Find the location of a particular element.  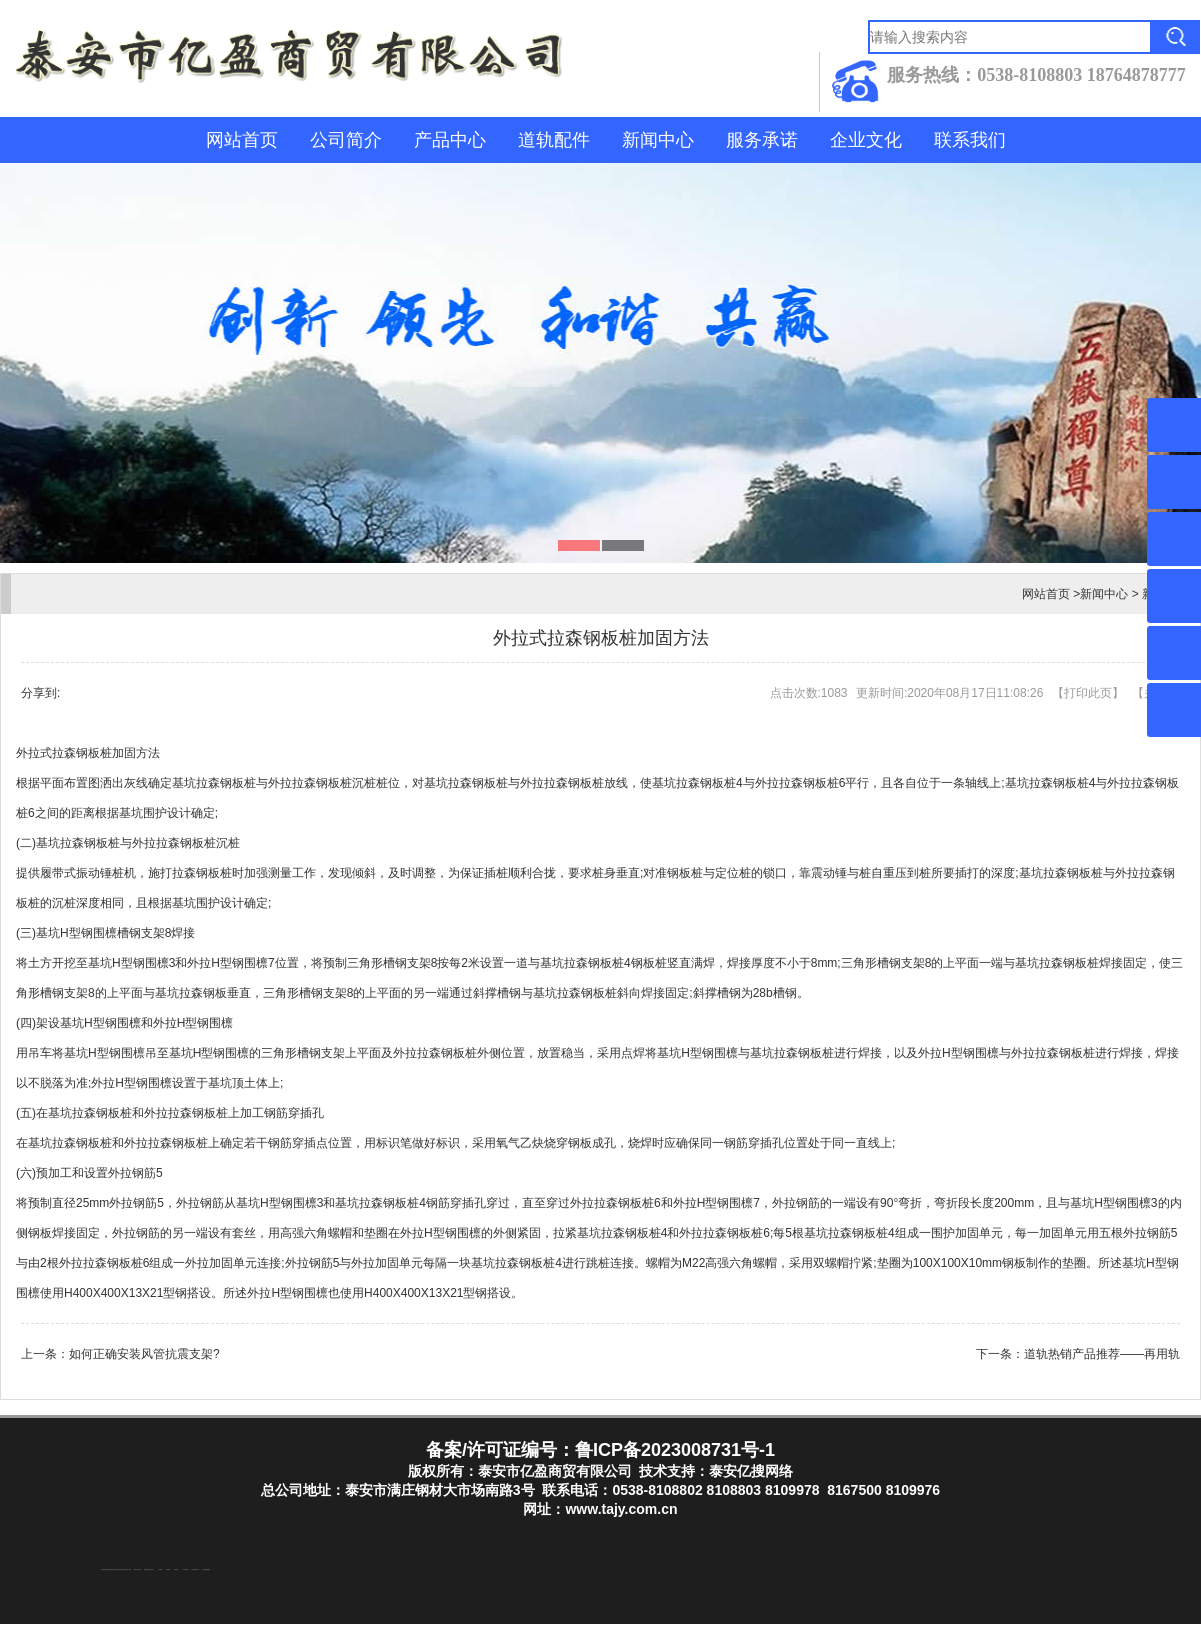

山东泡沫厂 is located at coordinates (151, 1570).